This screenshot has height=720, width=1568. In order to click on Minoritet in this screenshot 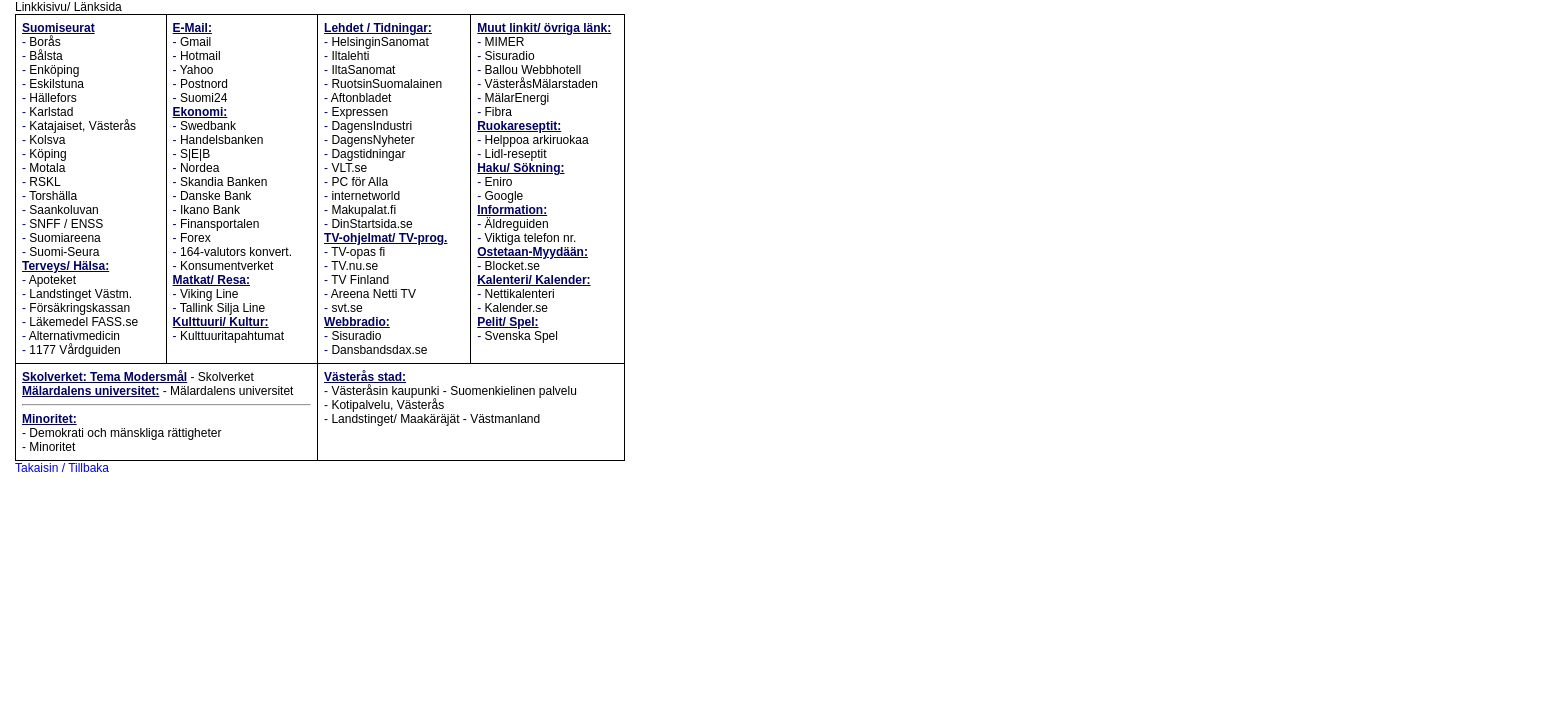, I will do `click(52, 447)`.